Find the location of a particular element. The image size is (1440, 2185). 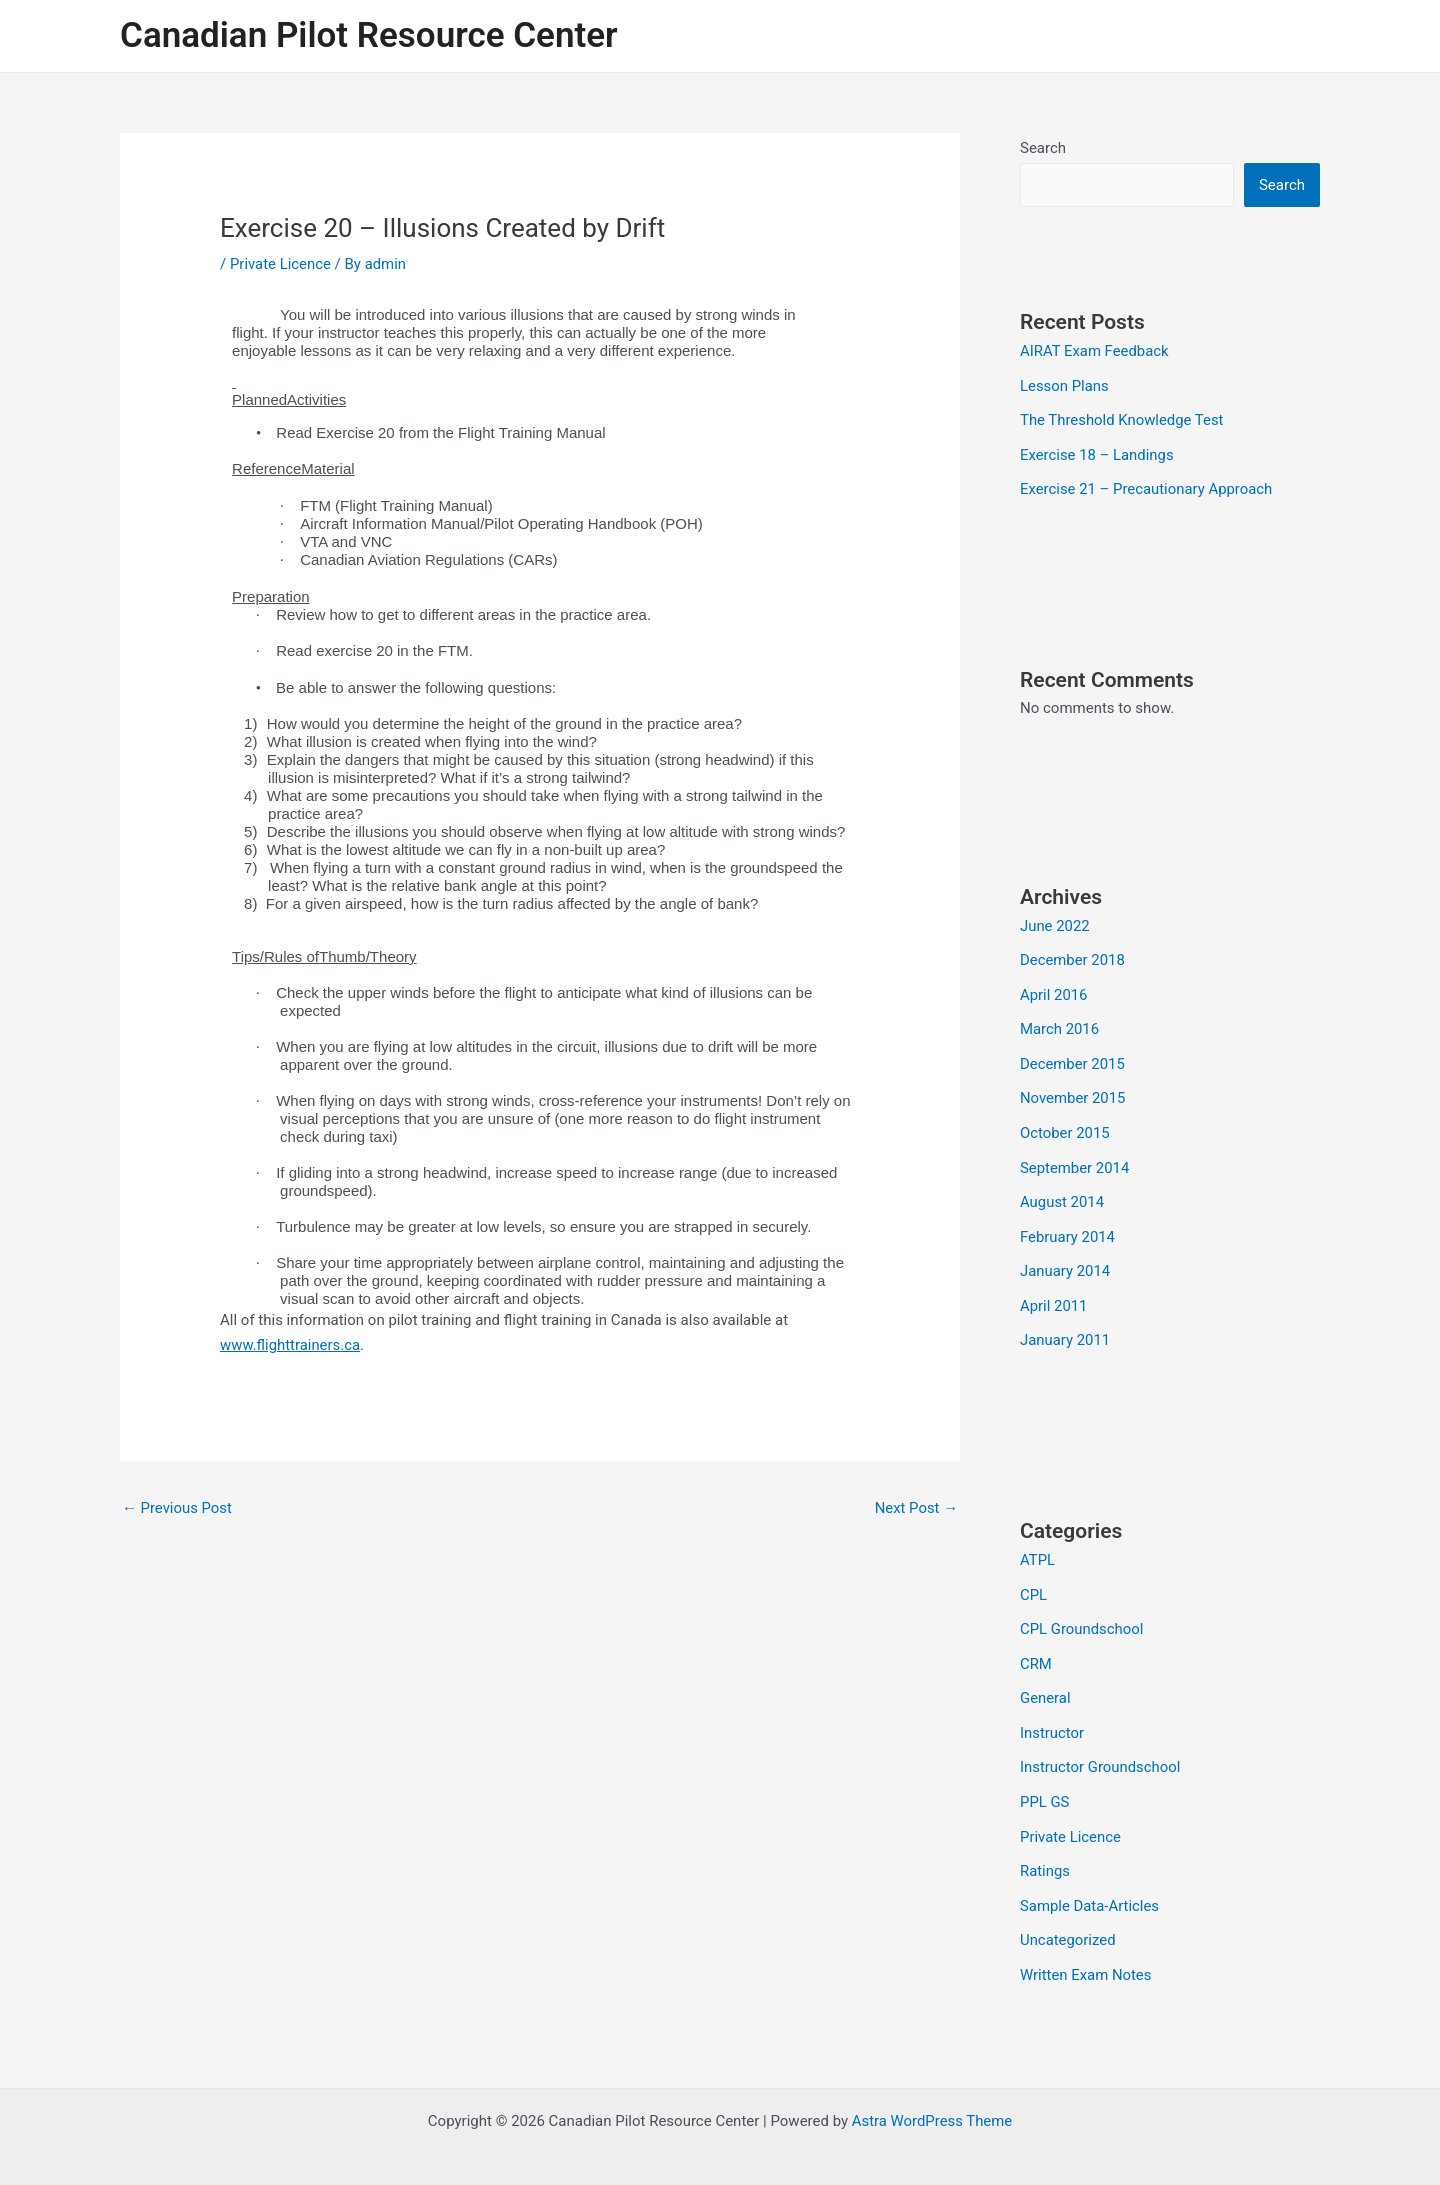

Sample Data-Articles is located at coordinates (1090, 1884).